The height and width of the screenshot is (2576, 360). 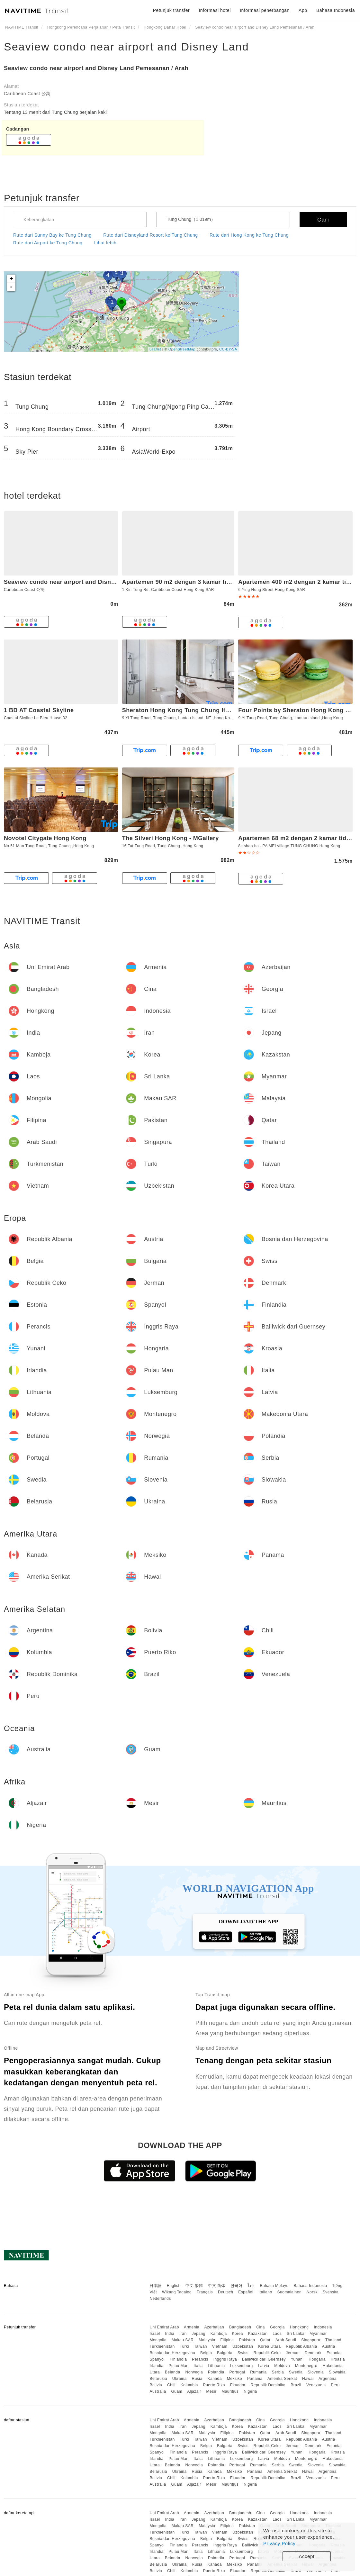 What do you see at coordinates (197, 2378) in the screenshot?
I see `Rusia` at bounding box center [197, 2378].